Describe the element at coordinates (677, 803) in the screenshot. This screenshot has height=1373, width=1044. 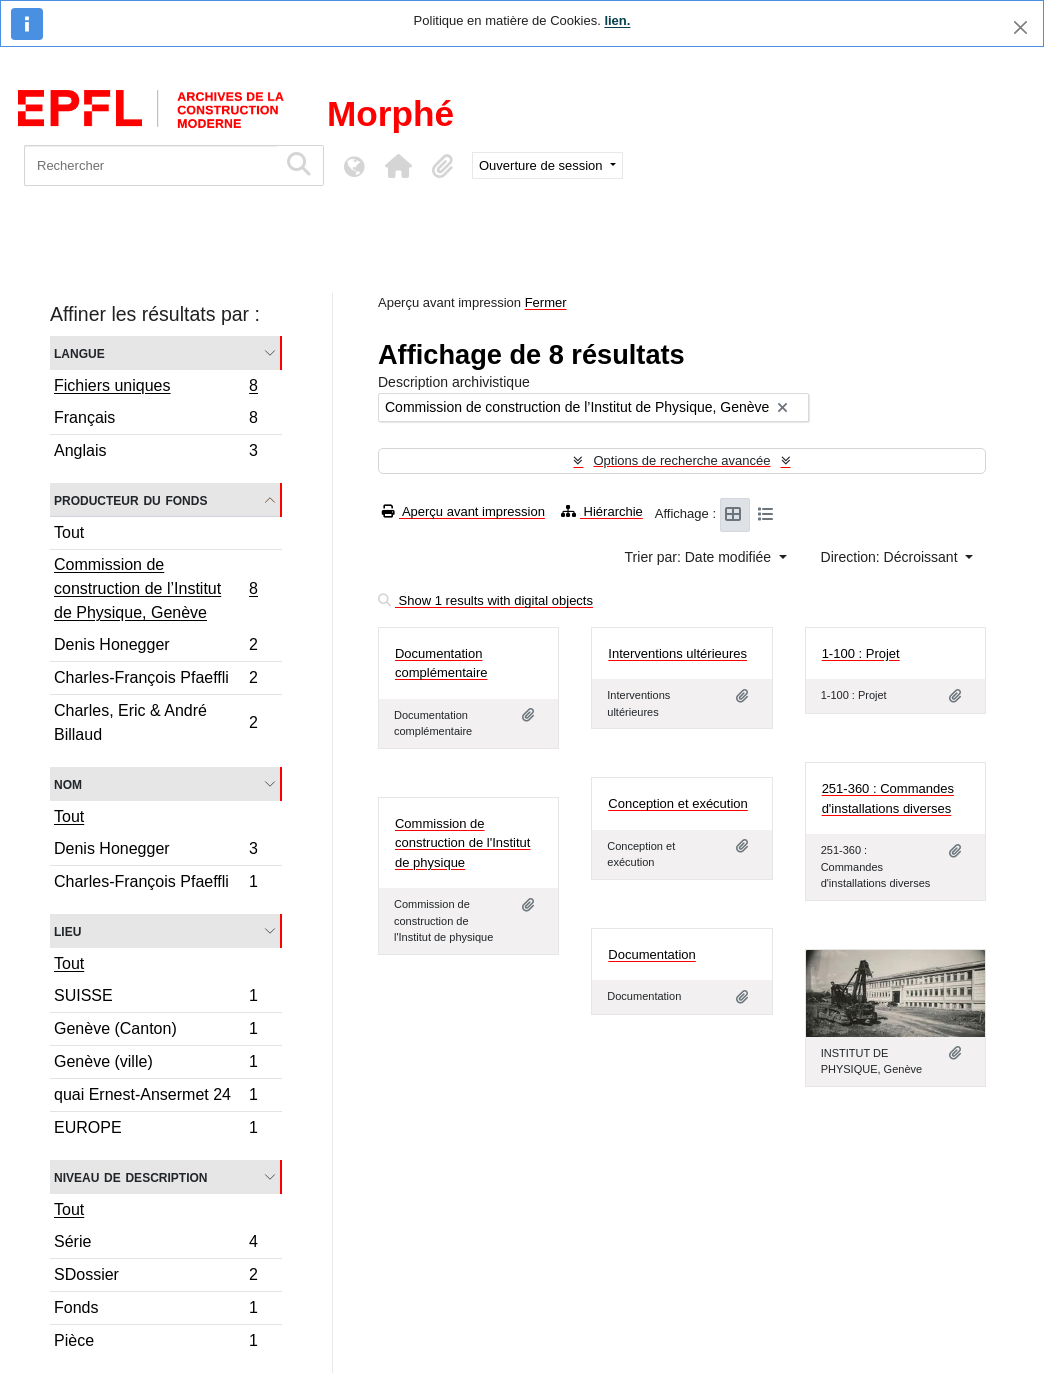
I see `Conception et exécution` at that location.